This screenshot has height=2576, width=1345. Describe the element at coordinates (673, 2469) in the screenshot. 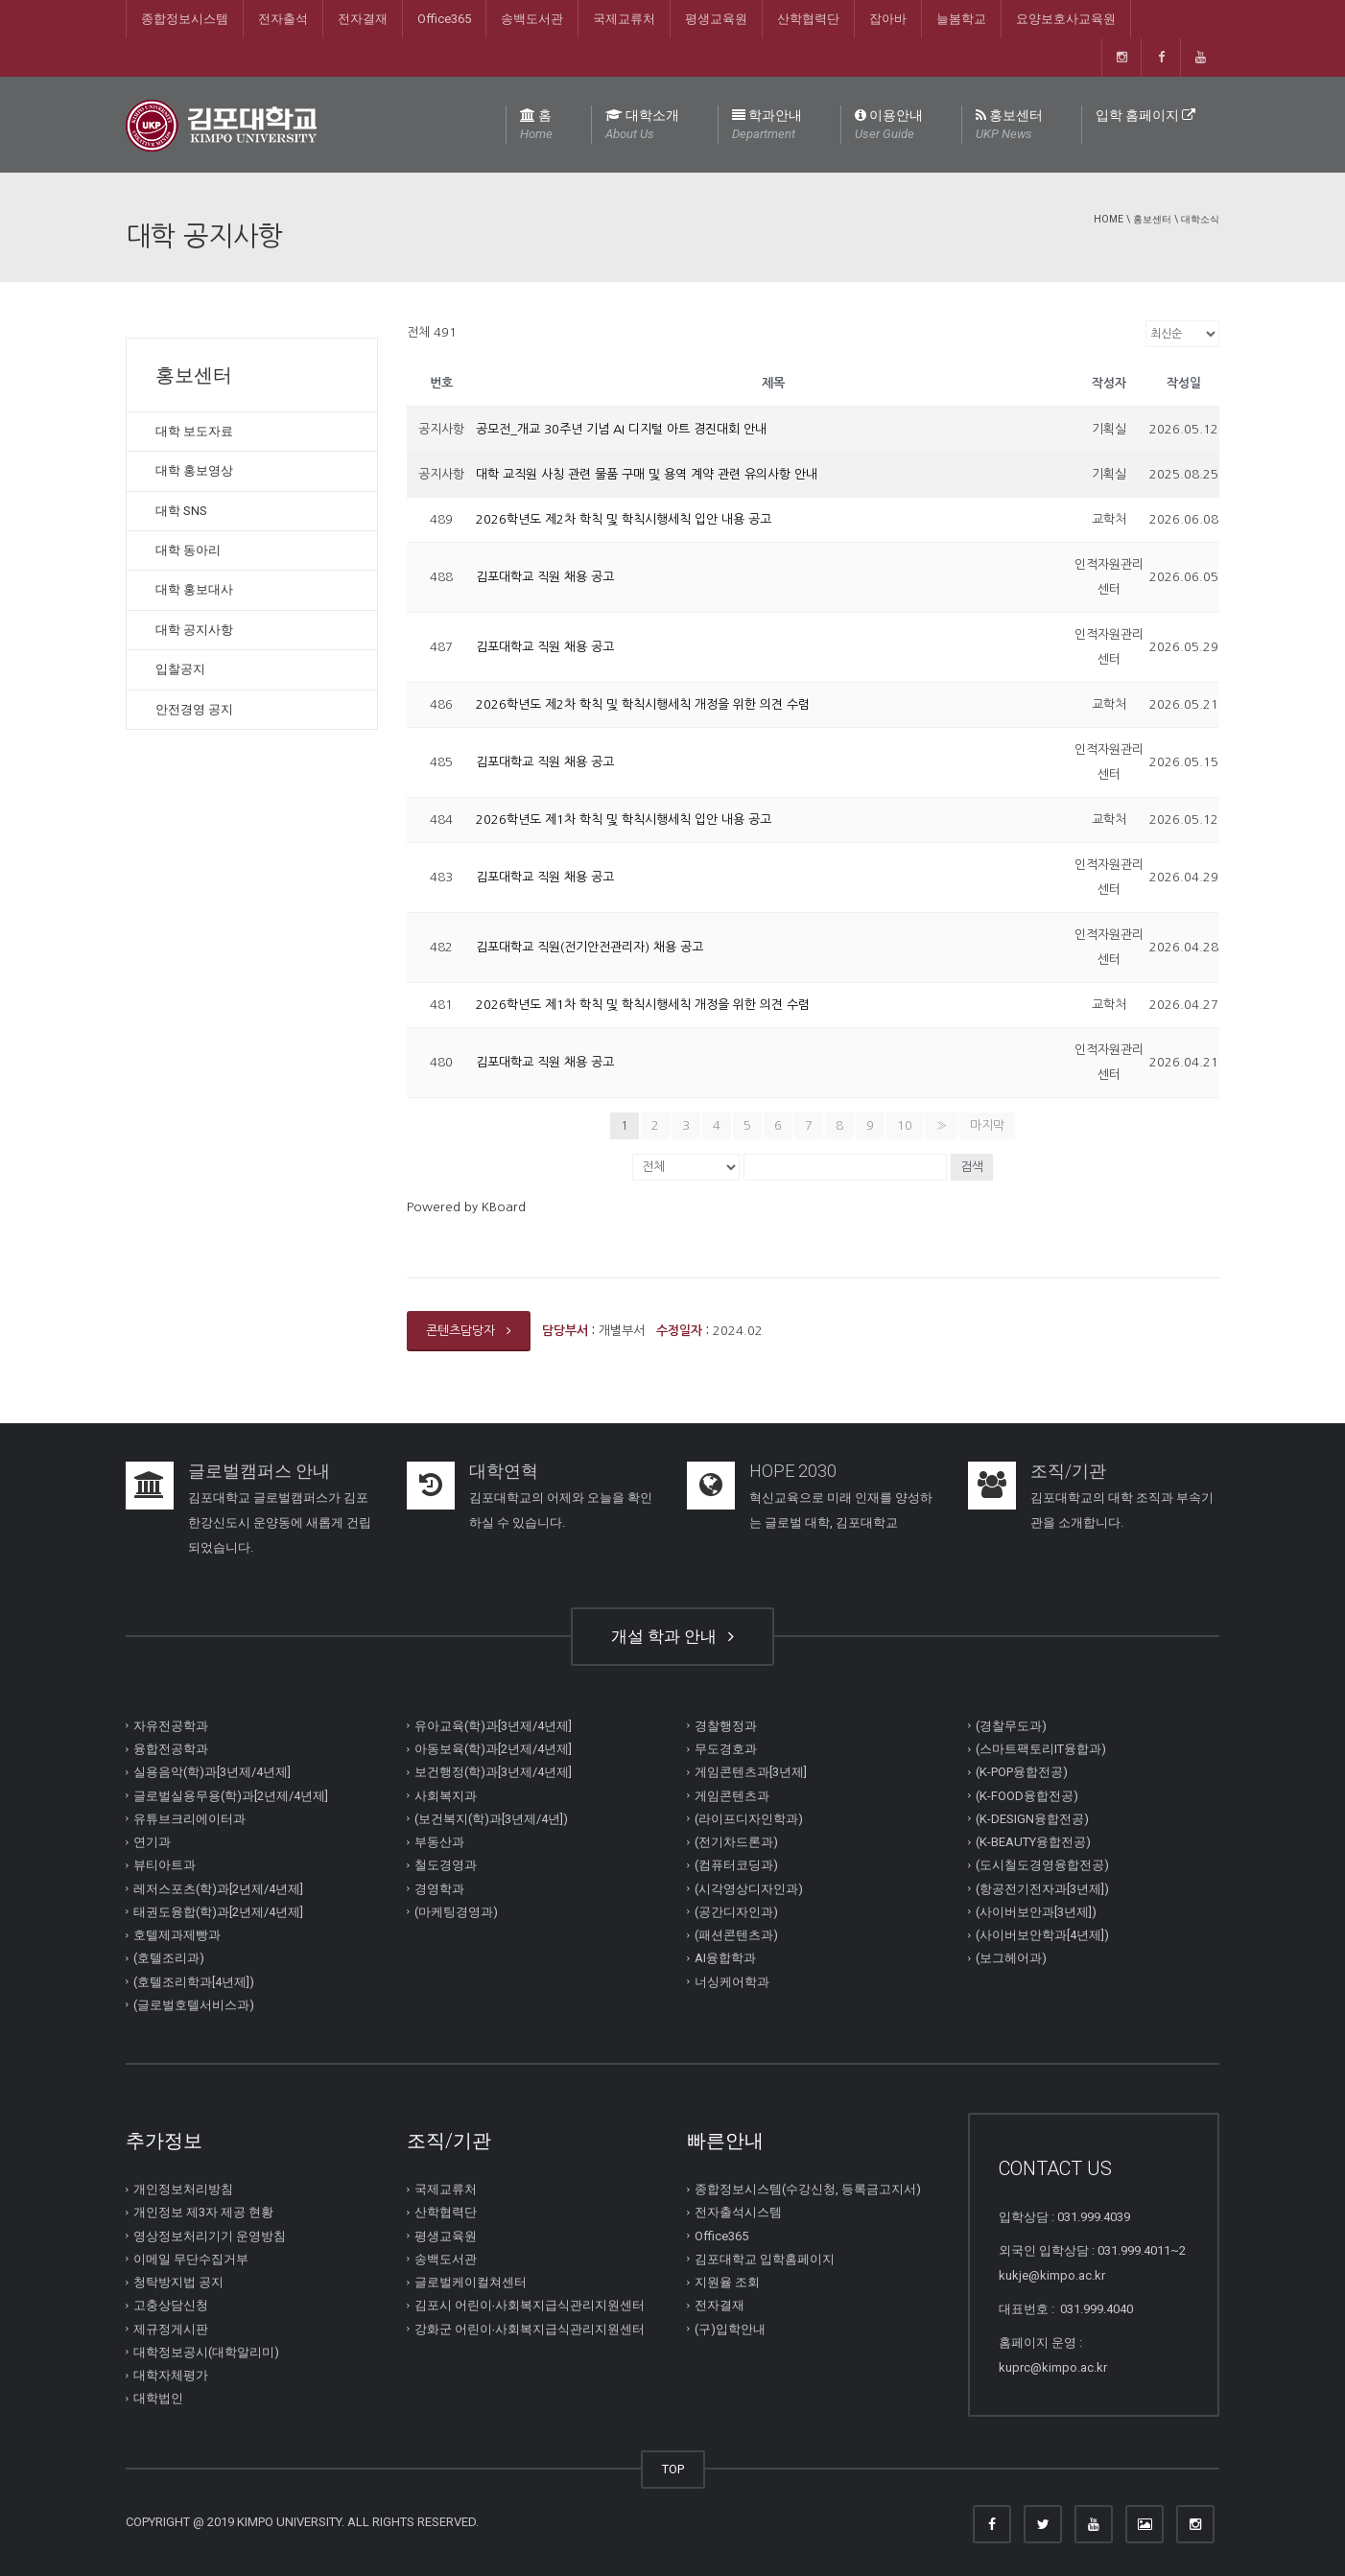

I see `TOP` at that location.